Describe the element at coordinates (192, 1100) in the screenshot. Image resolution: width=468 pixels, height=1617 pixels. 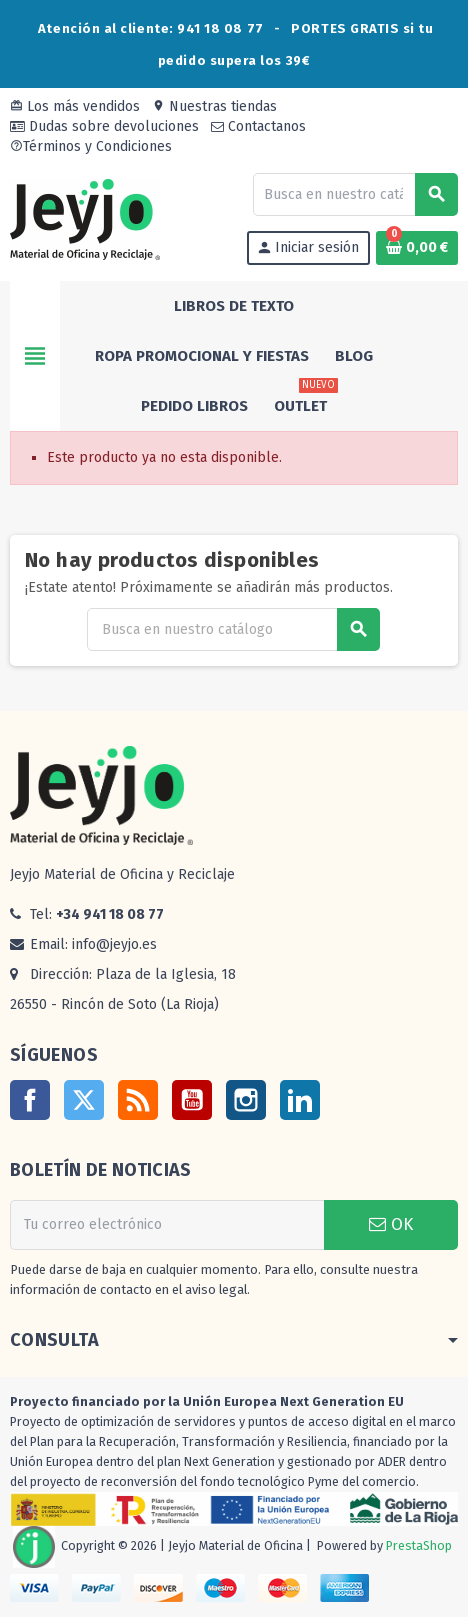
I see `YouTube` at that location.